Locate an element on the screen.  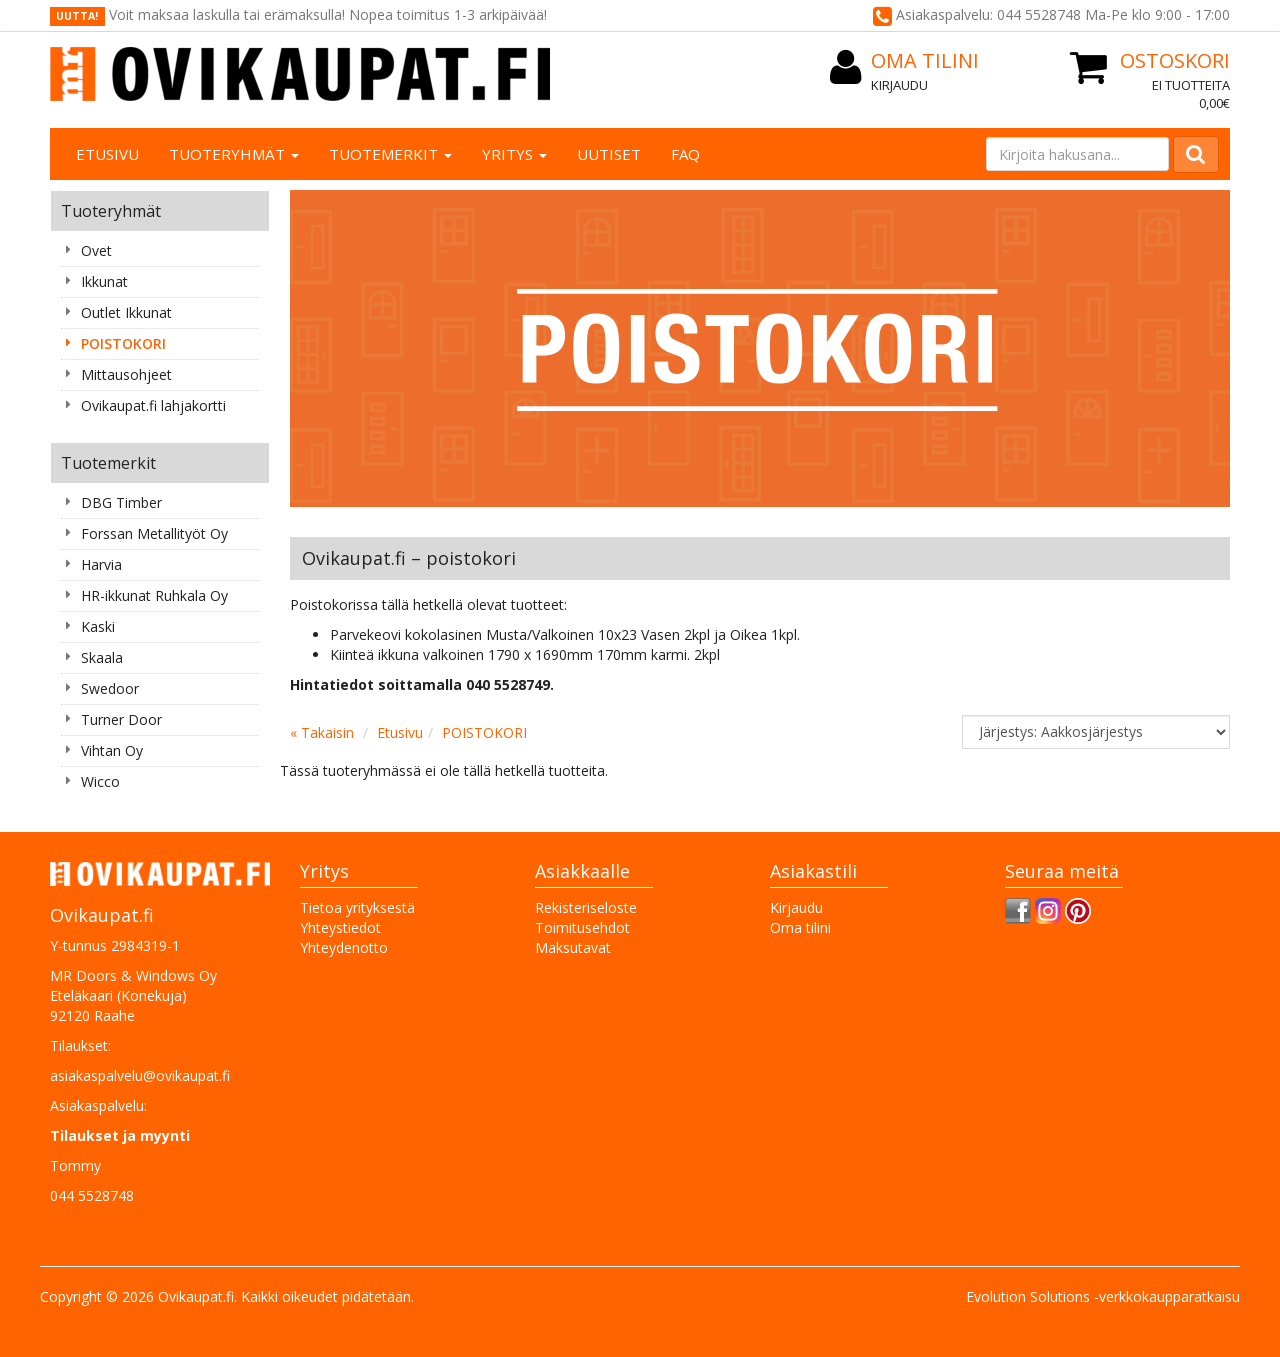
« Takaisin is located at coordinates (322, 732).